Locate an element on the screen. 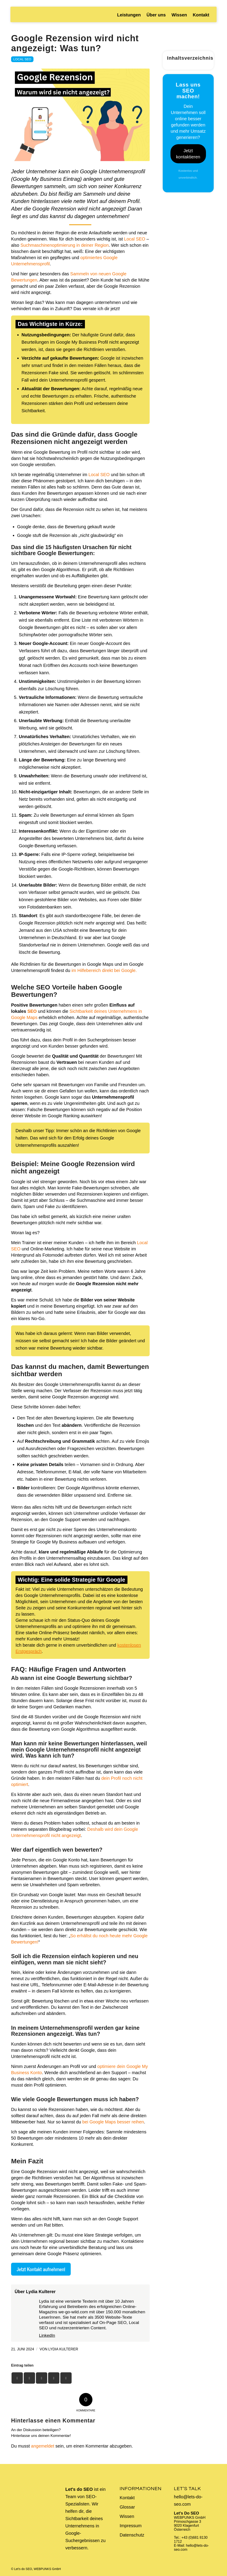 This screenshot has width=227, height=2576. [lets-do-seo-logo-web] is located at coordinates (12, 14).